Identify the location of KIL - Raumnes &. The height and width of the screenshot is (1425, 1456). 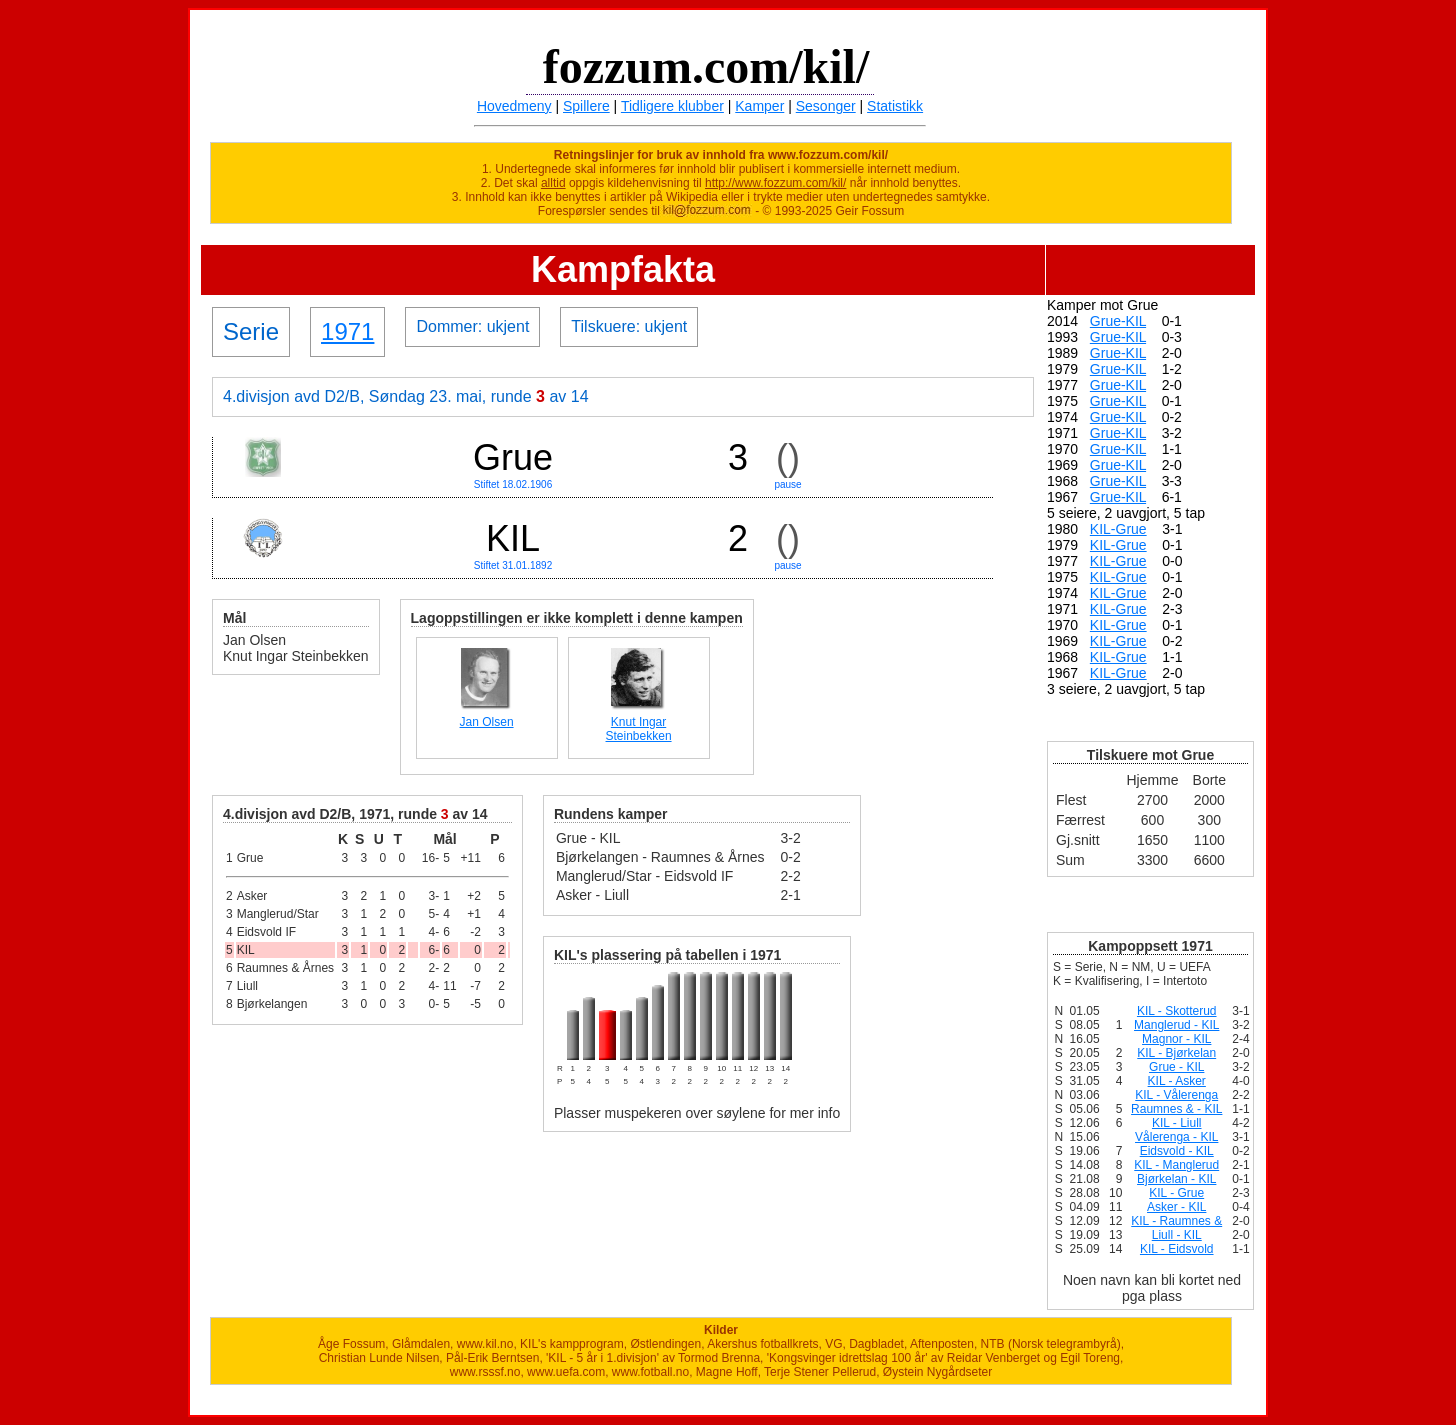
(1176, 1221).